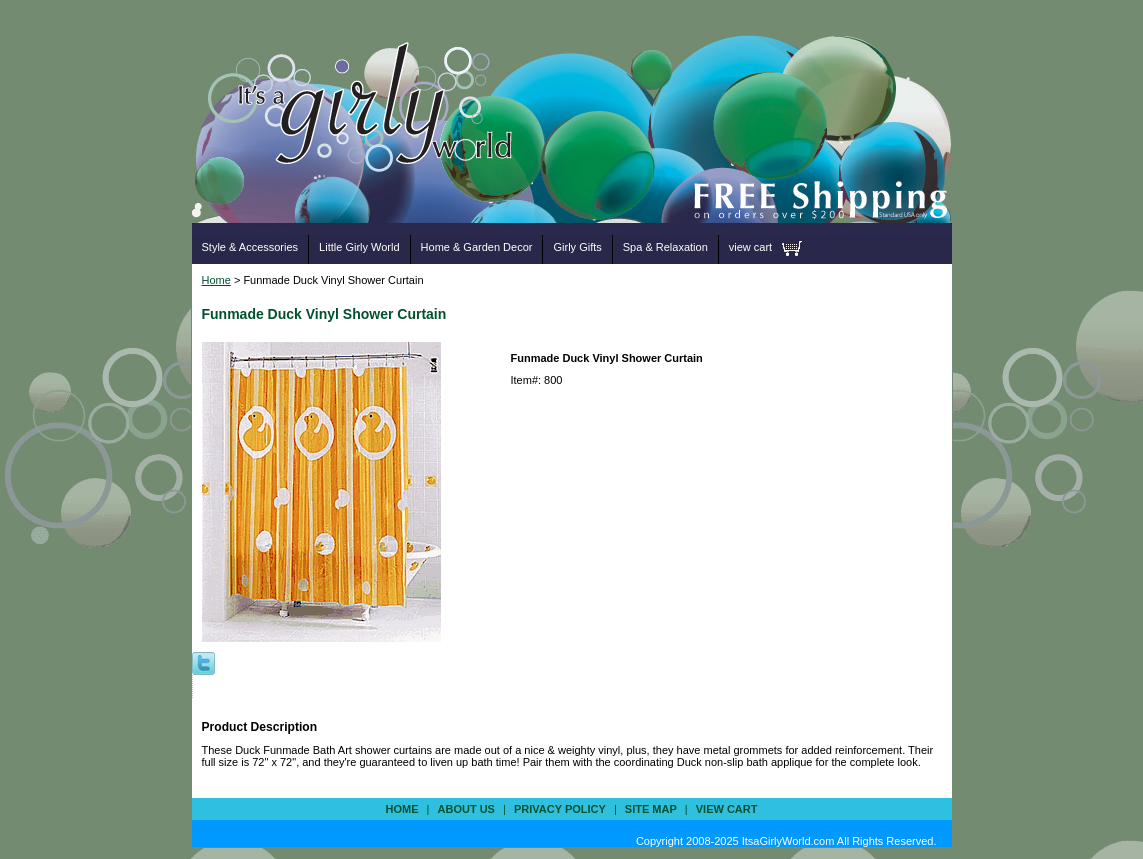 The height and width of the screenshot is (859, 1143). I want to click on site map, so click(651, 809).